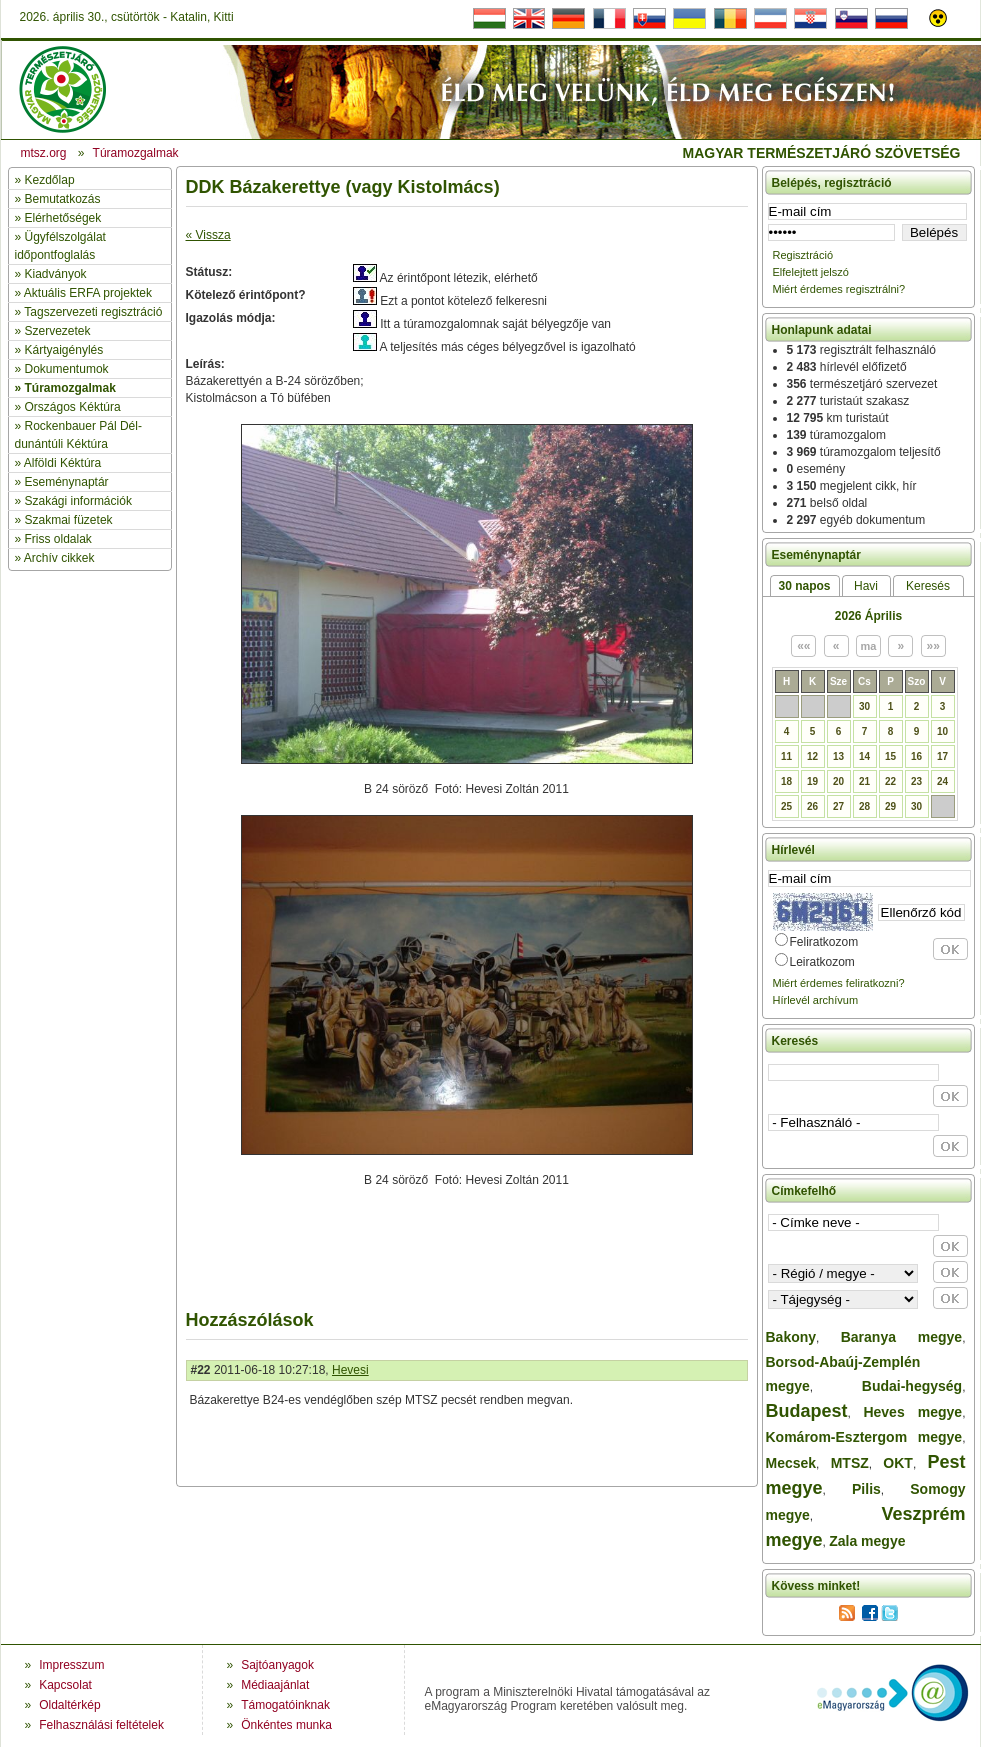 Image resolution: width=981 pixels, height=1747 pixels. Describe the element at coordinates (839, 289) in the screenshot. I see `Miért érdemes regisztrálni?` at that location.